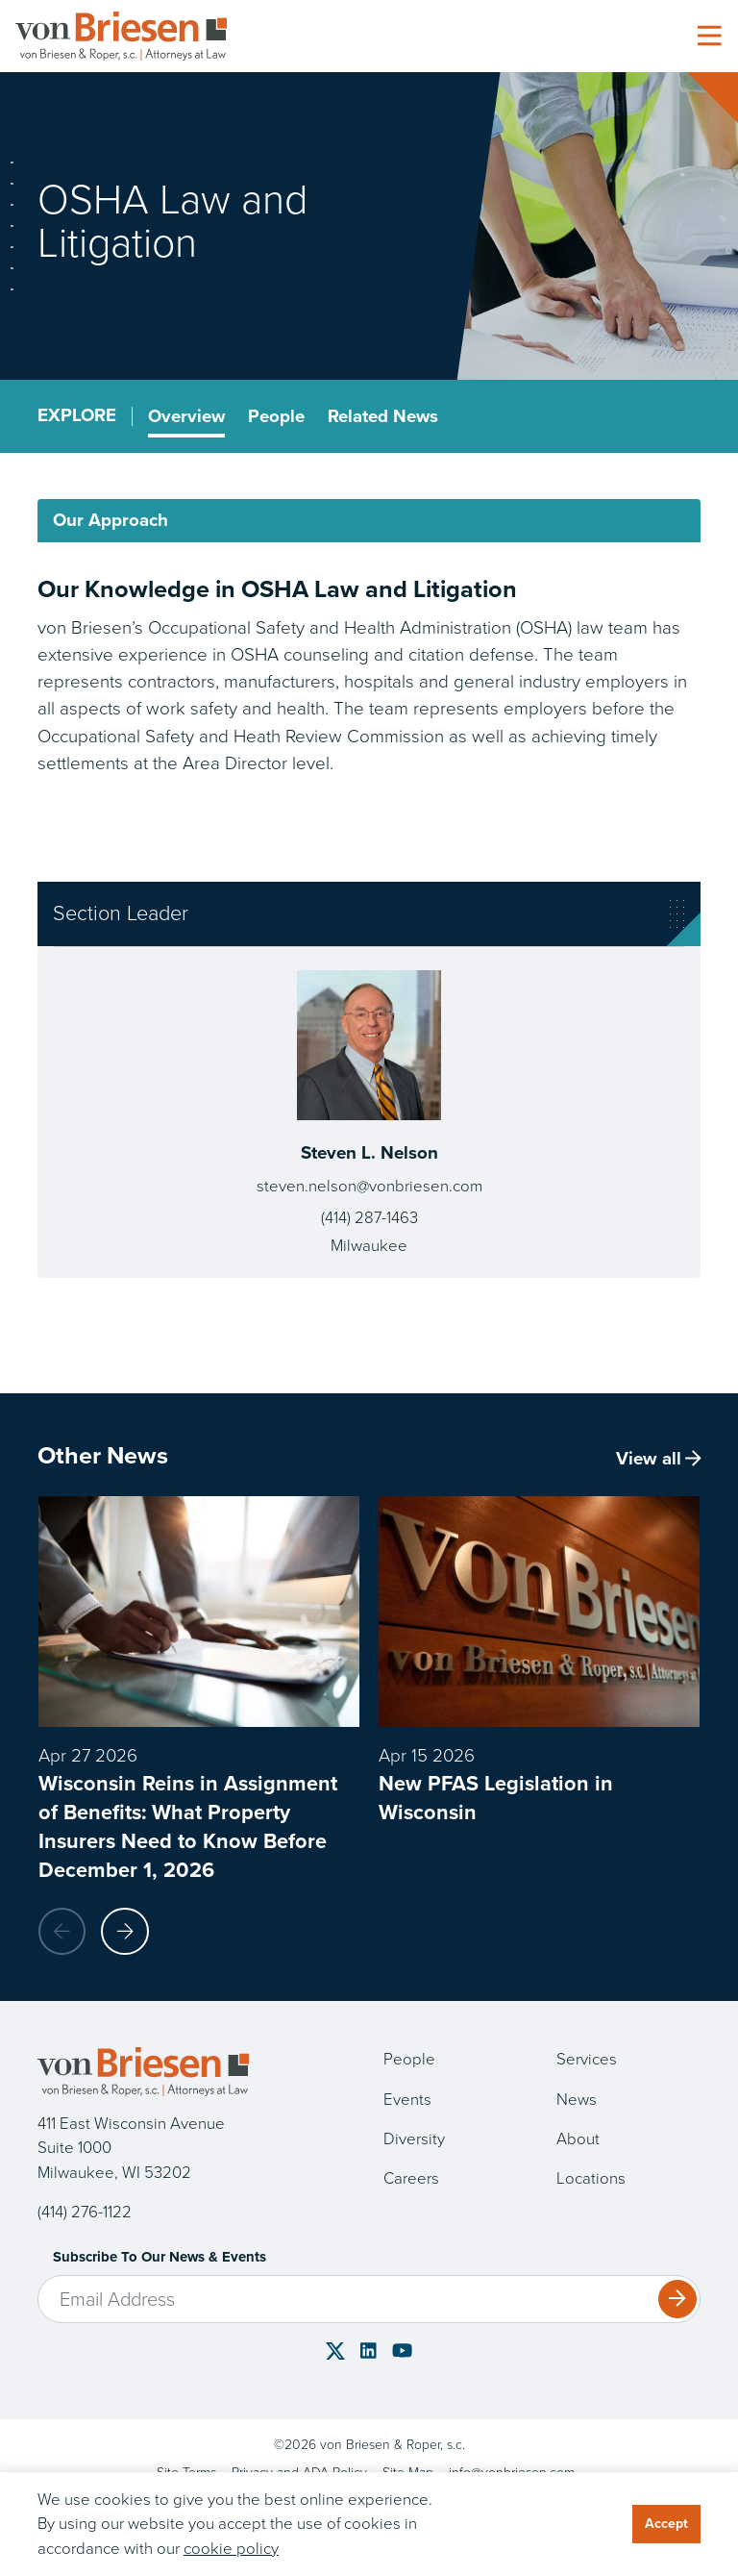 The width and height of the screenshot is (738, 2576). Describe the element at coordinates (578, 2140) in the screenshot. I see `About` at that location.